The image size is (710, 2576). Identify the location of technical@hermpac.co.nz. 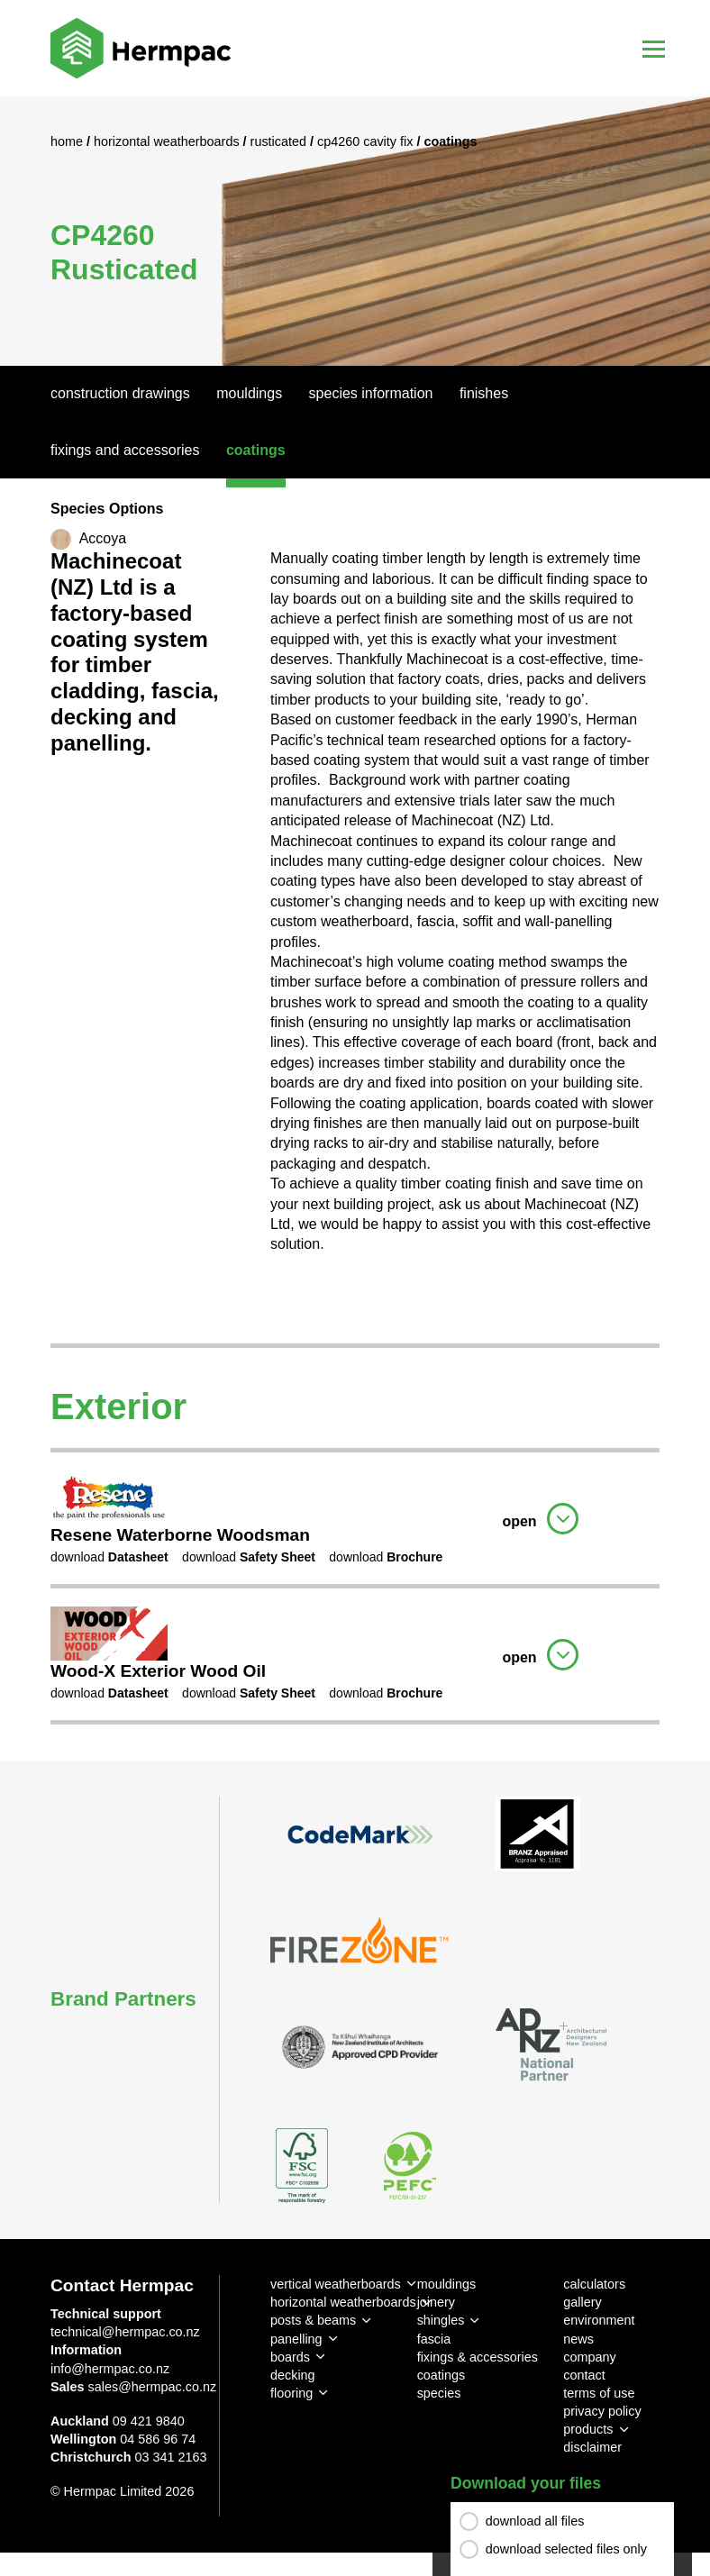
(125, 2332).